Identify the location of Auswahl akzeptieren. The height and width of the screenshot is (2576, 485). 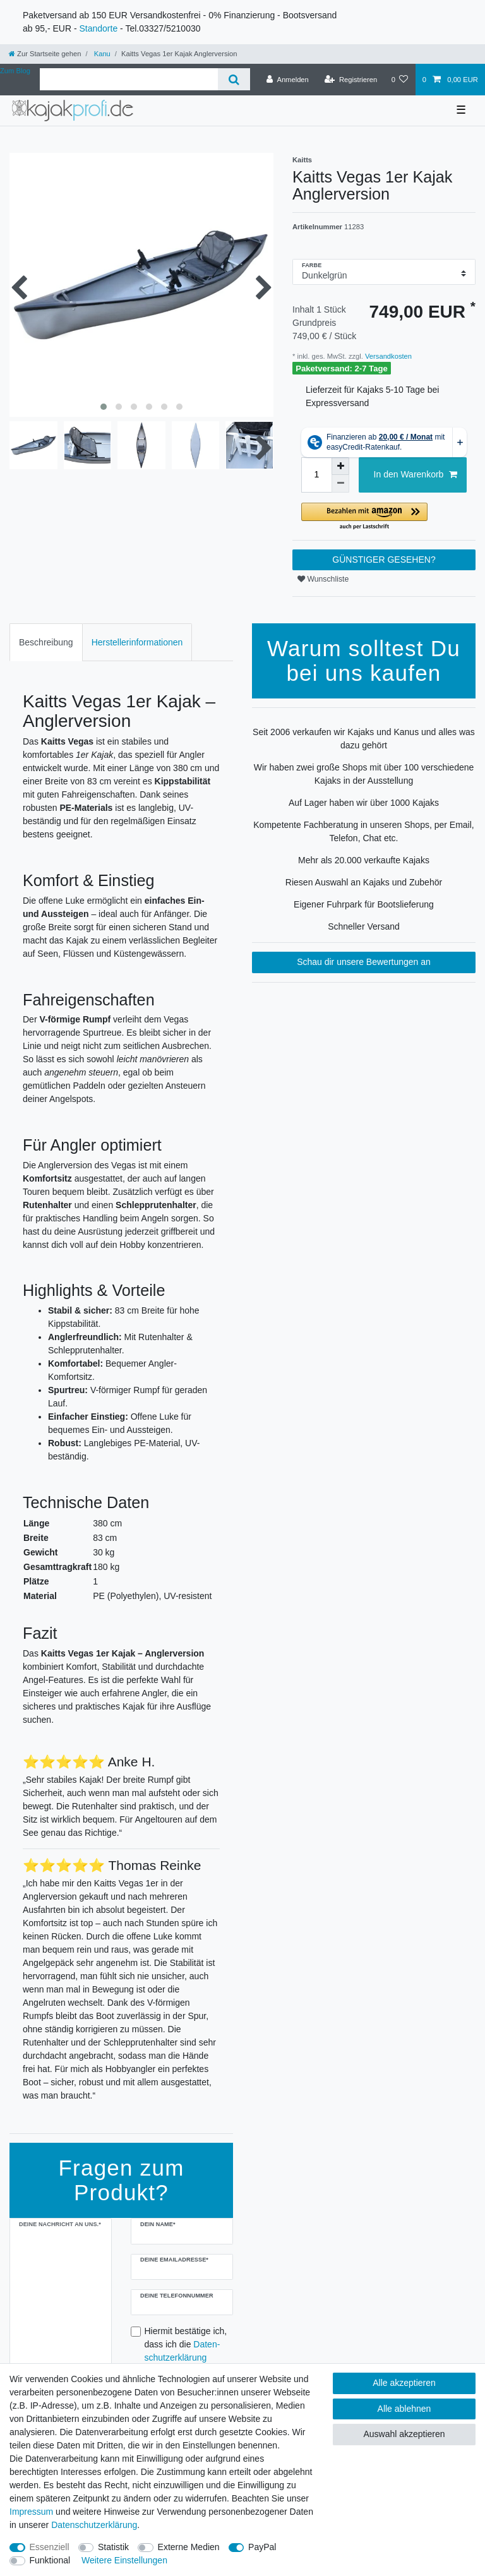
(404, 2434).